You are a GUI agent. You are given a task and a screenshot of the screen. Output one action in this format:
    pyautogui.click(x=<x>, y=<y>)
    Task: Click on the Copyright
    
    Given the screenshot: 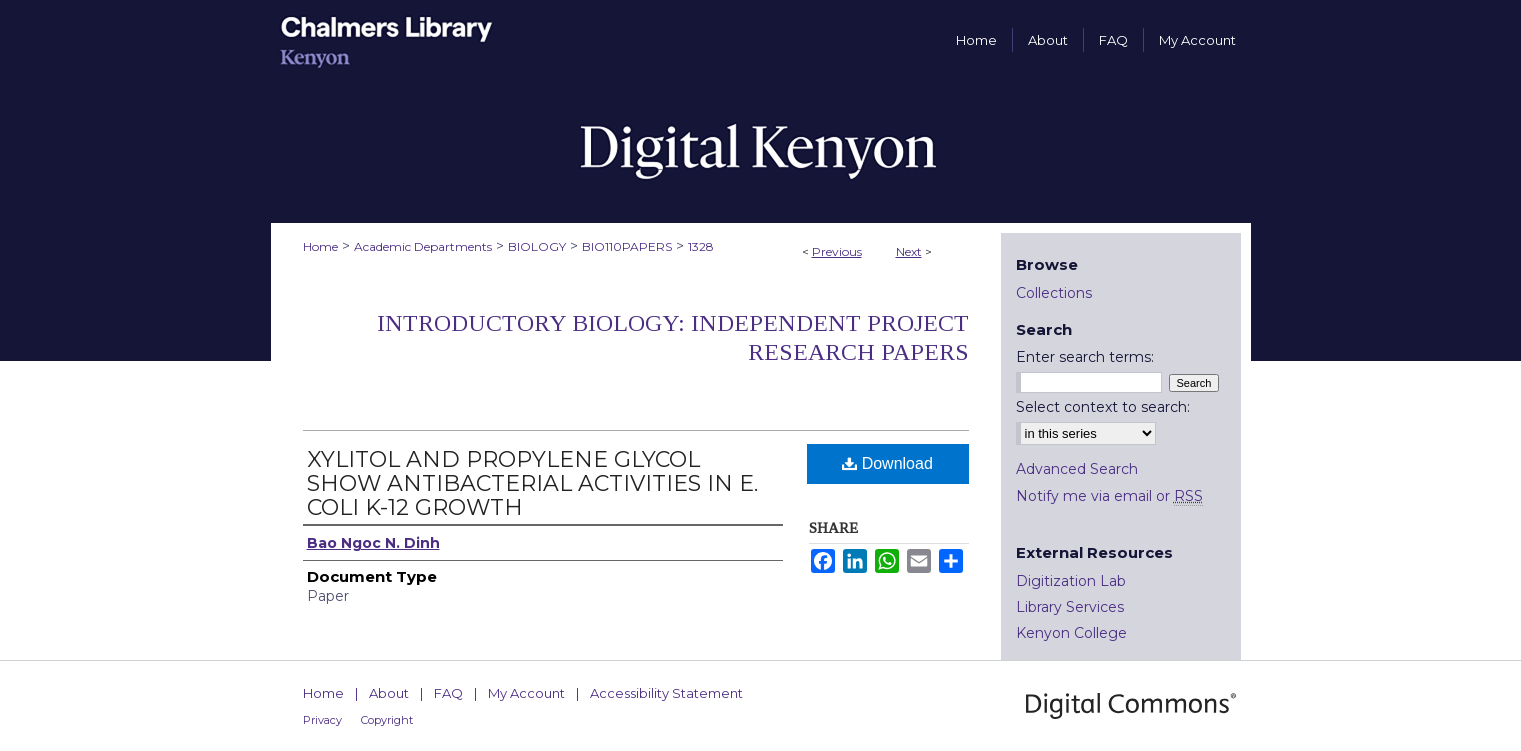 What is the action you would take?
    pyautogui.click(x=387, y=720)
    